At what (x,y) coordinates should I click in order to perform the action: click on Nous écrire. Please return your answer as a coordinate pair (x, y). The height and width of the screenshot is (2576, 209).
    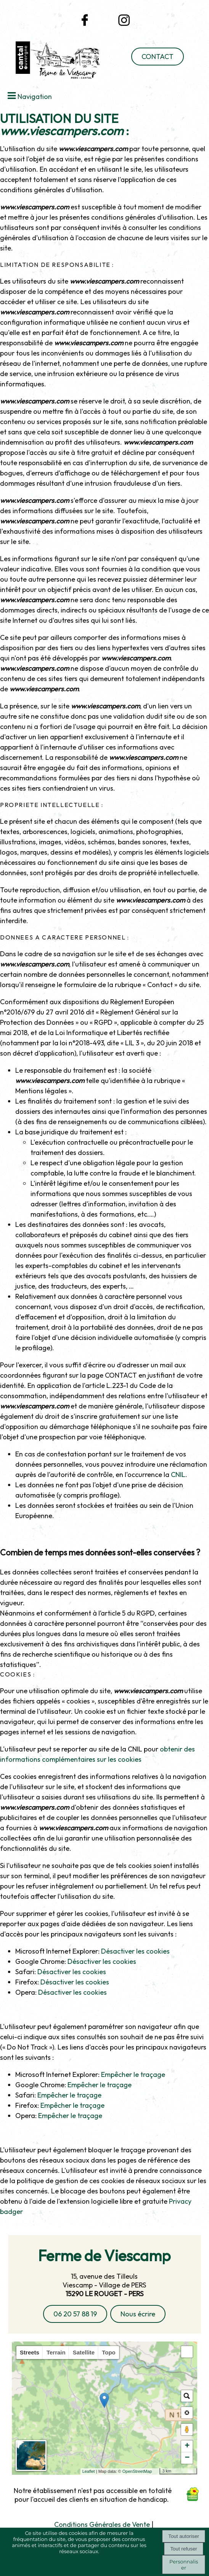
    Looking at the image, I should click on (138, 2314).